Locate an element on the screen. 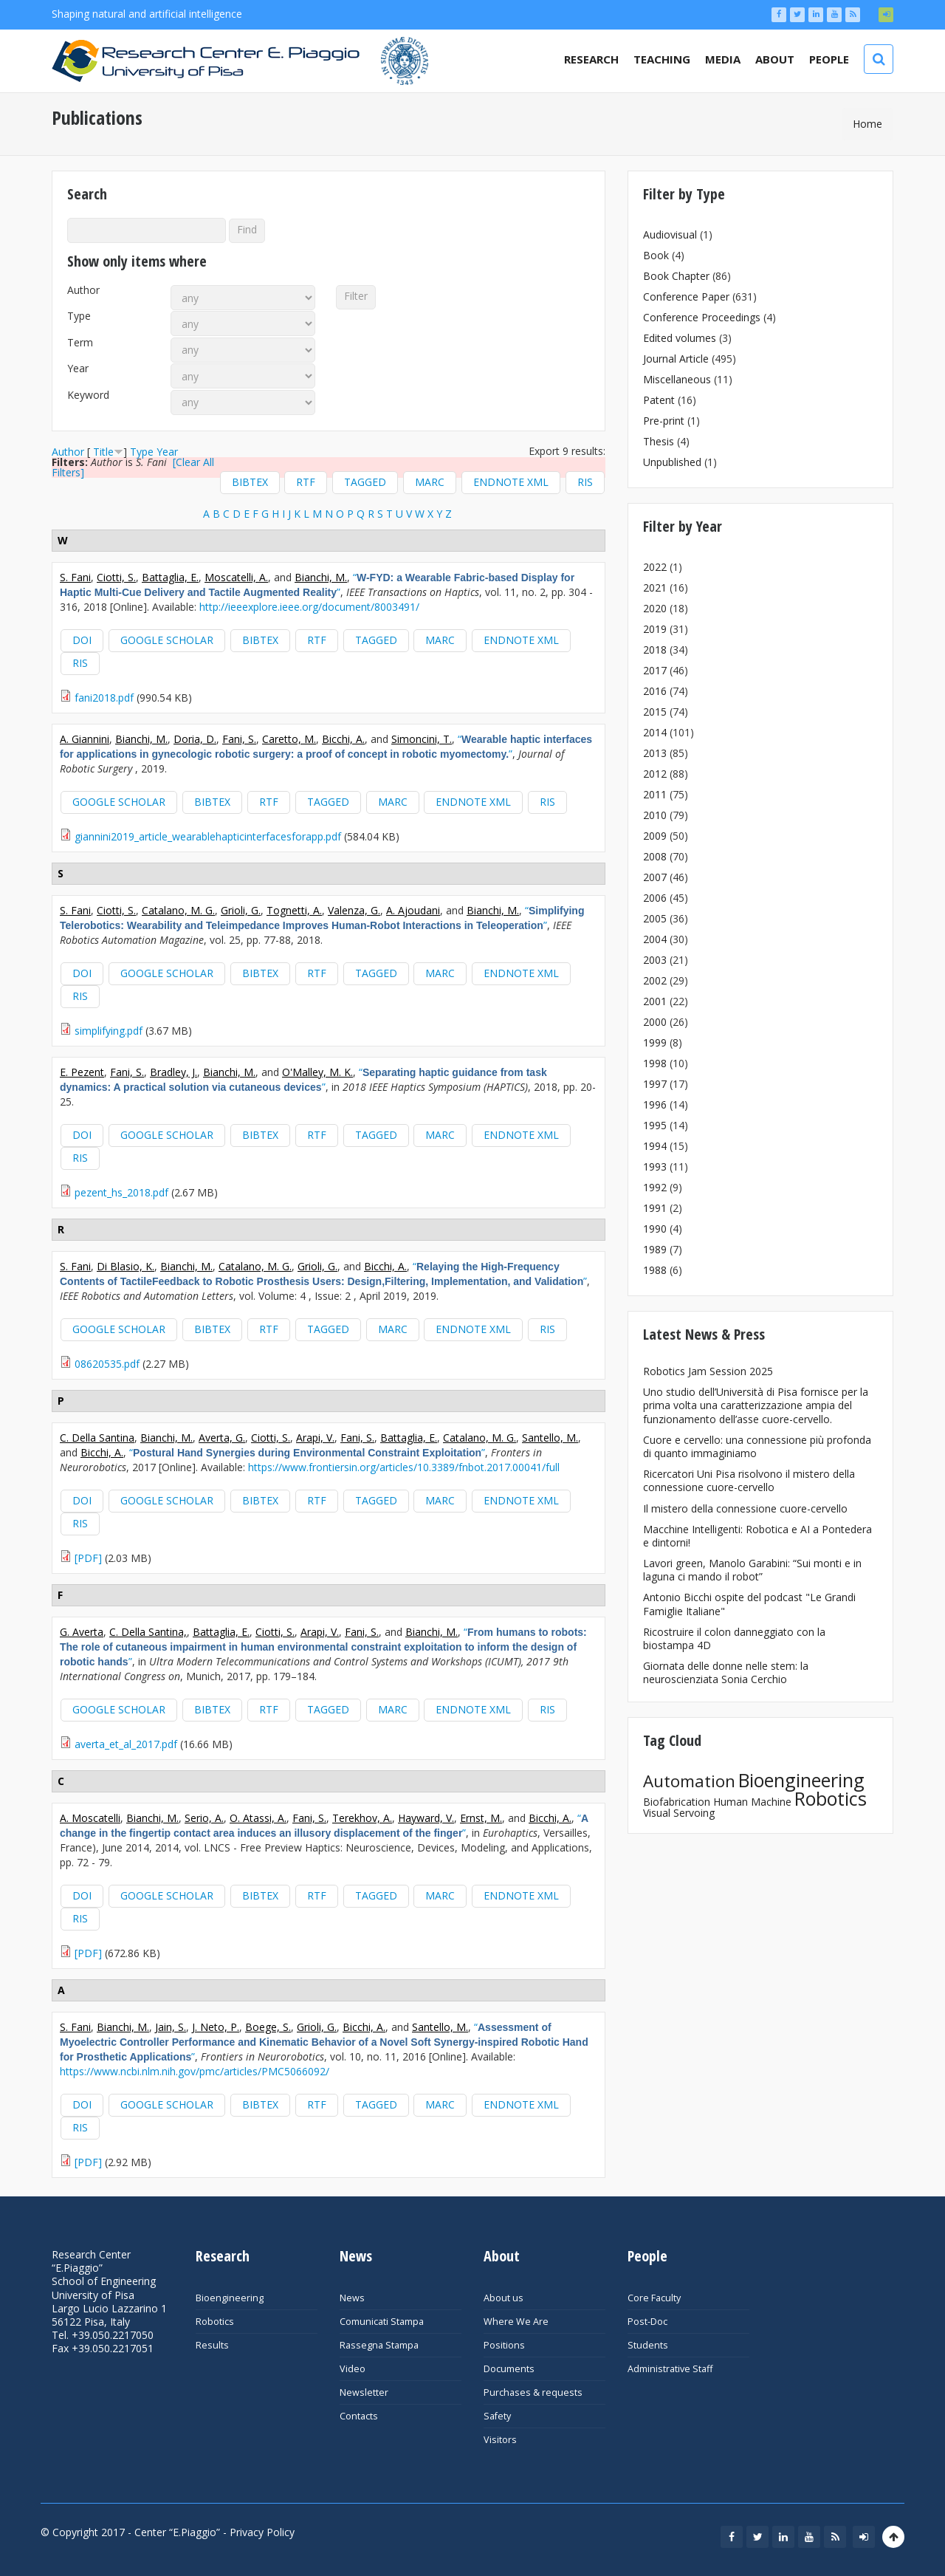  Safety is located at coordinates (497, 2416).